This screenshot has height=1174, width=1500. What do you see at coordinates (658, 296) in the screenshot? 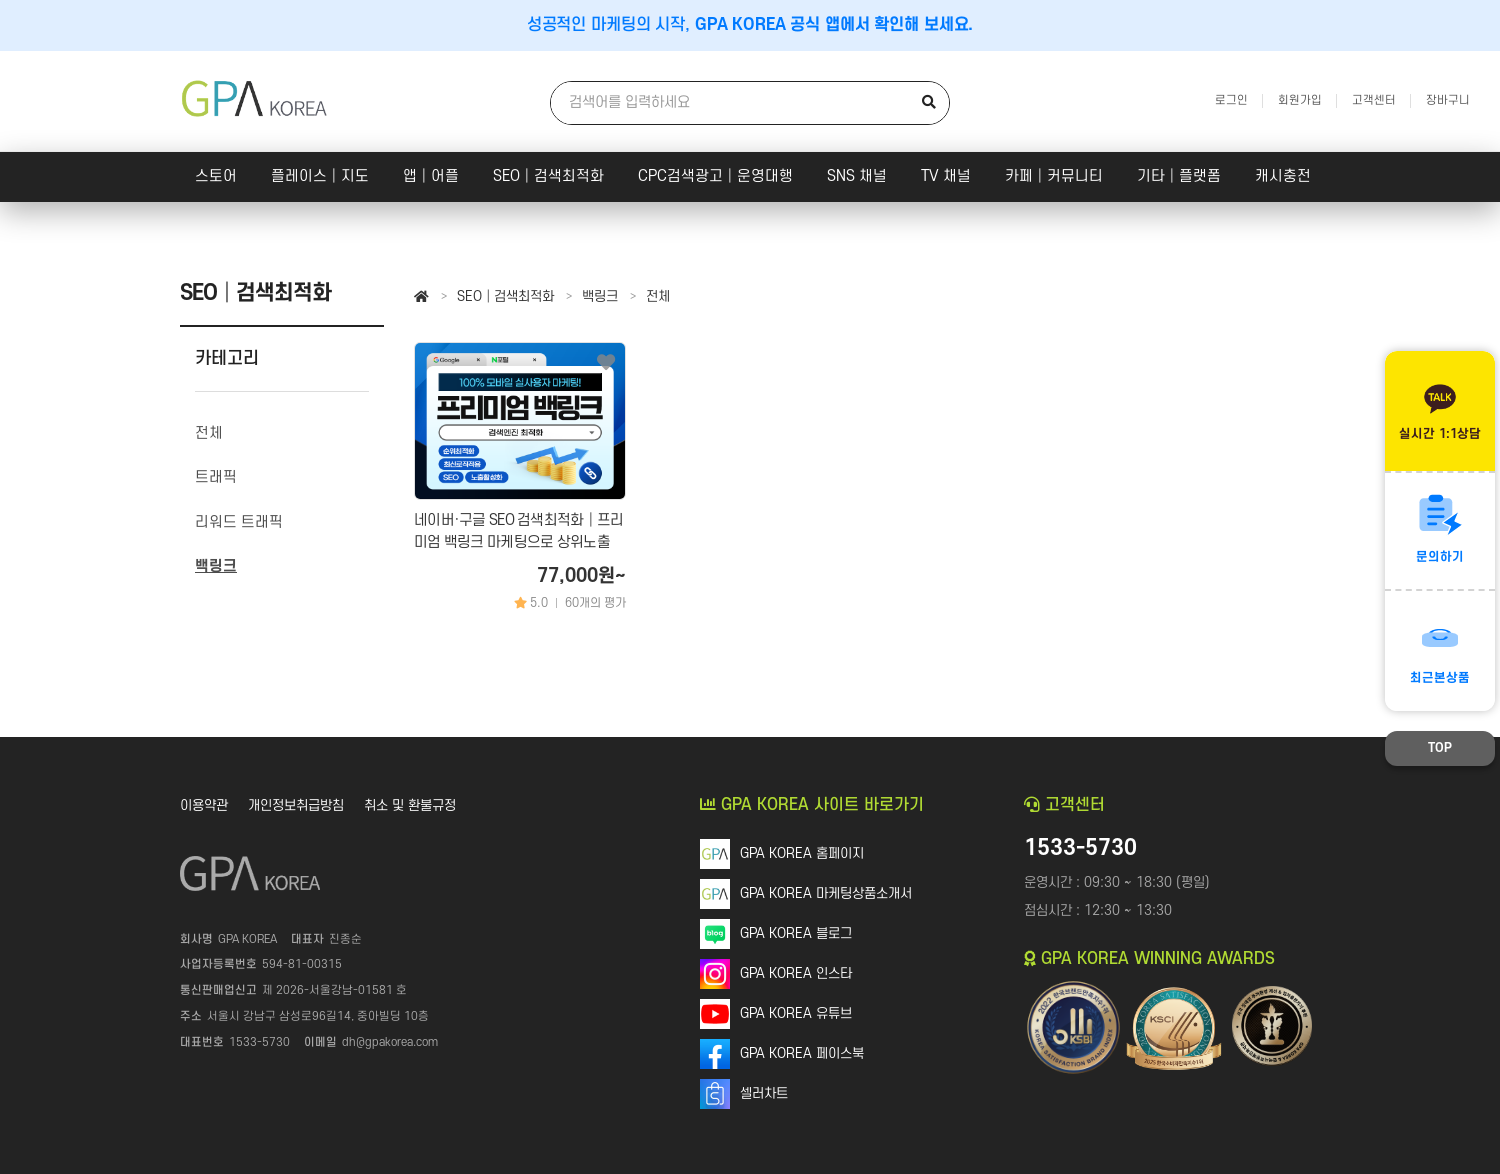
I see `전체` at bounding box center [658, 296].